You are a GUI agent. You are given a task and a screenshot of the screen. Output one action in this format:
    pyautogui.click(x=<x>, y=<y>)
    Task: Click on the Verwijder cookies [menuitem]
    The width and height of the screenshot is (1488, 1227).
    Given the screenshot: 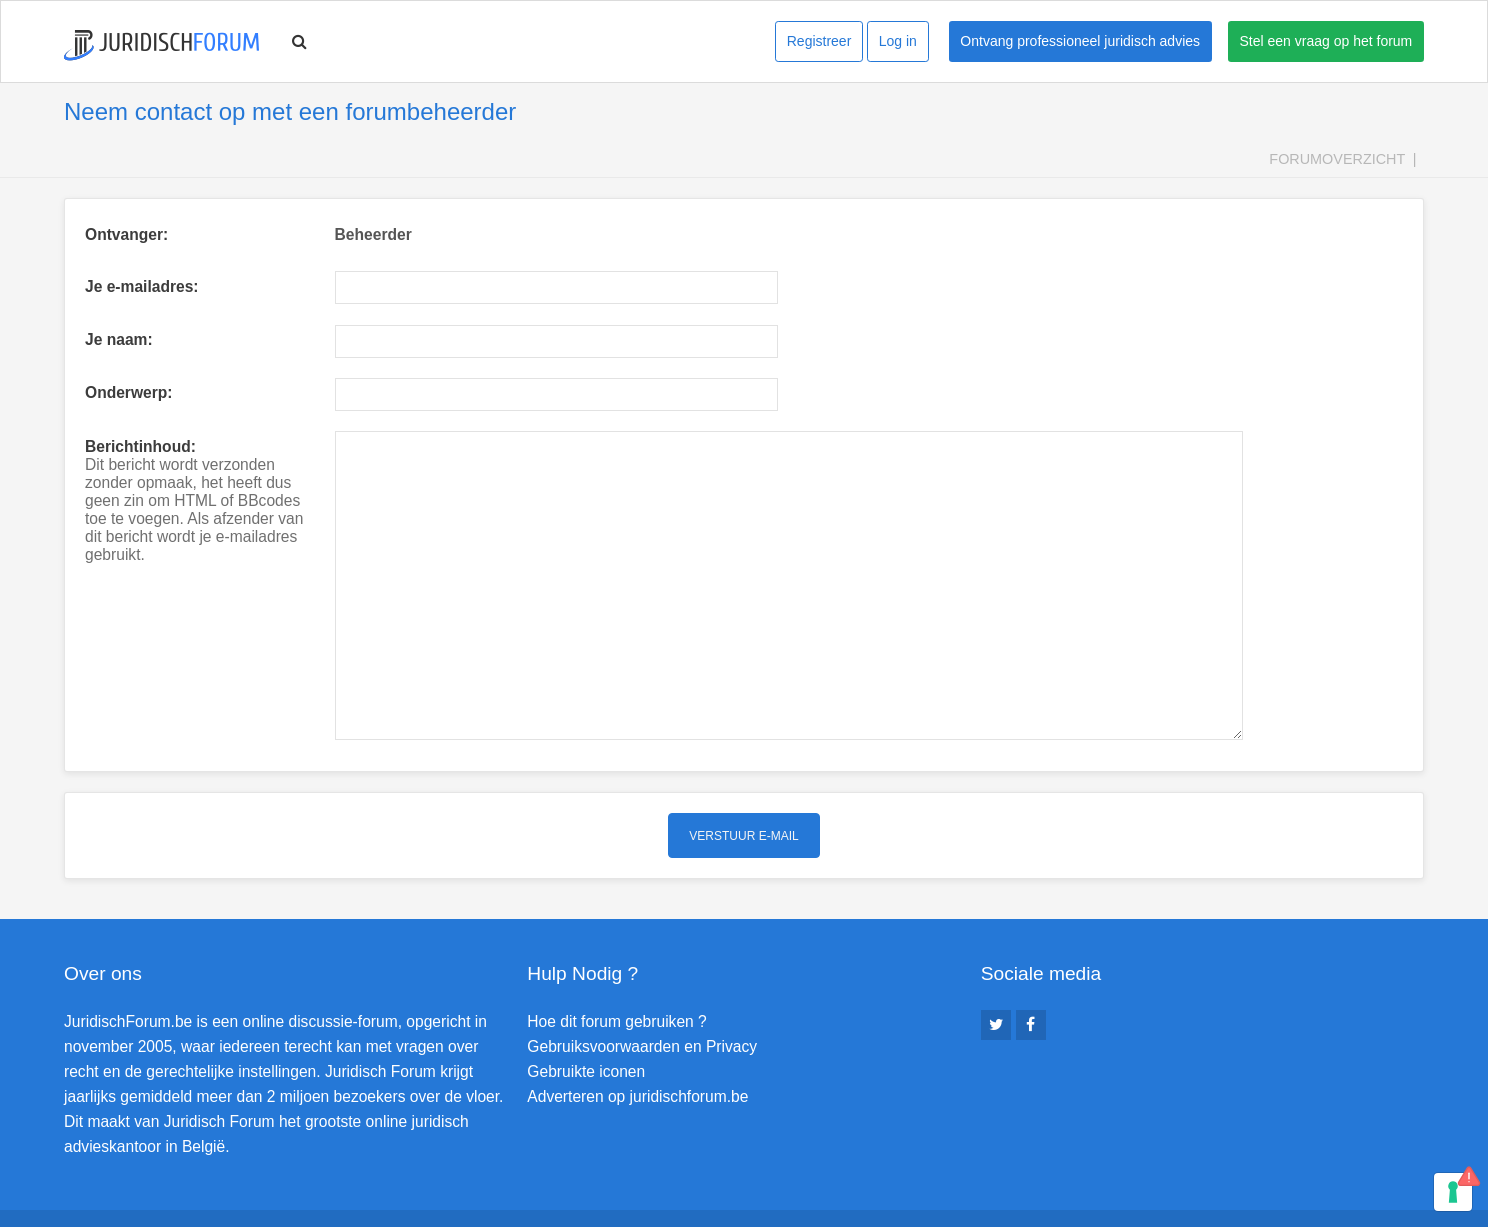 What is the action you would take?
    pyautogui.click(x=1368, y=1189)
    